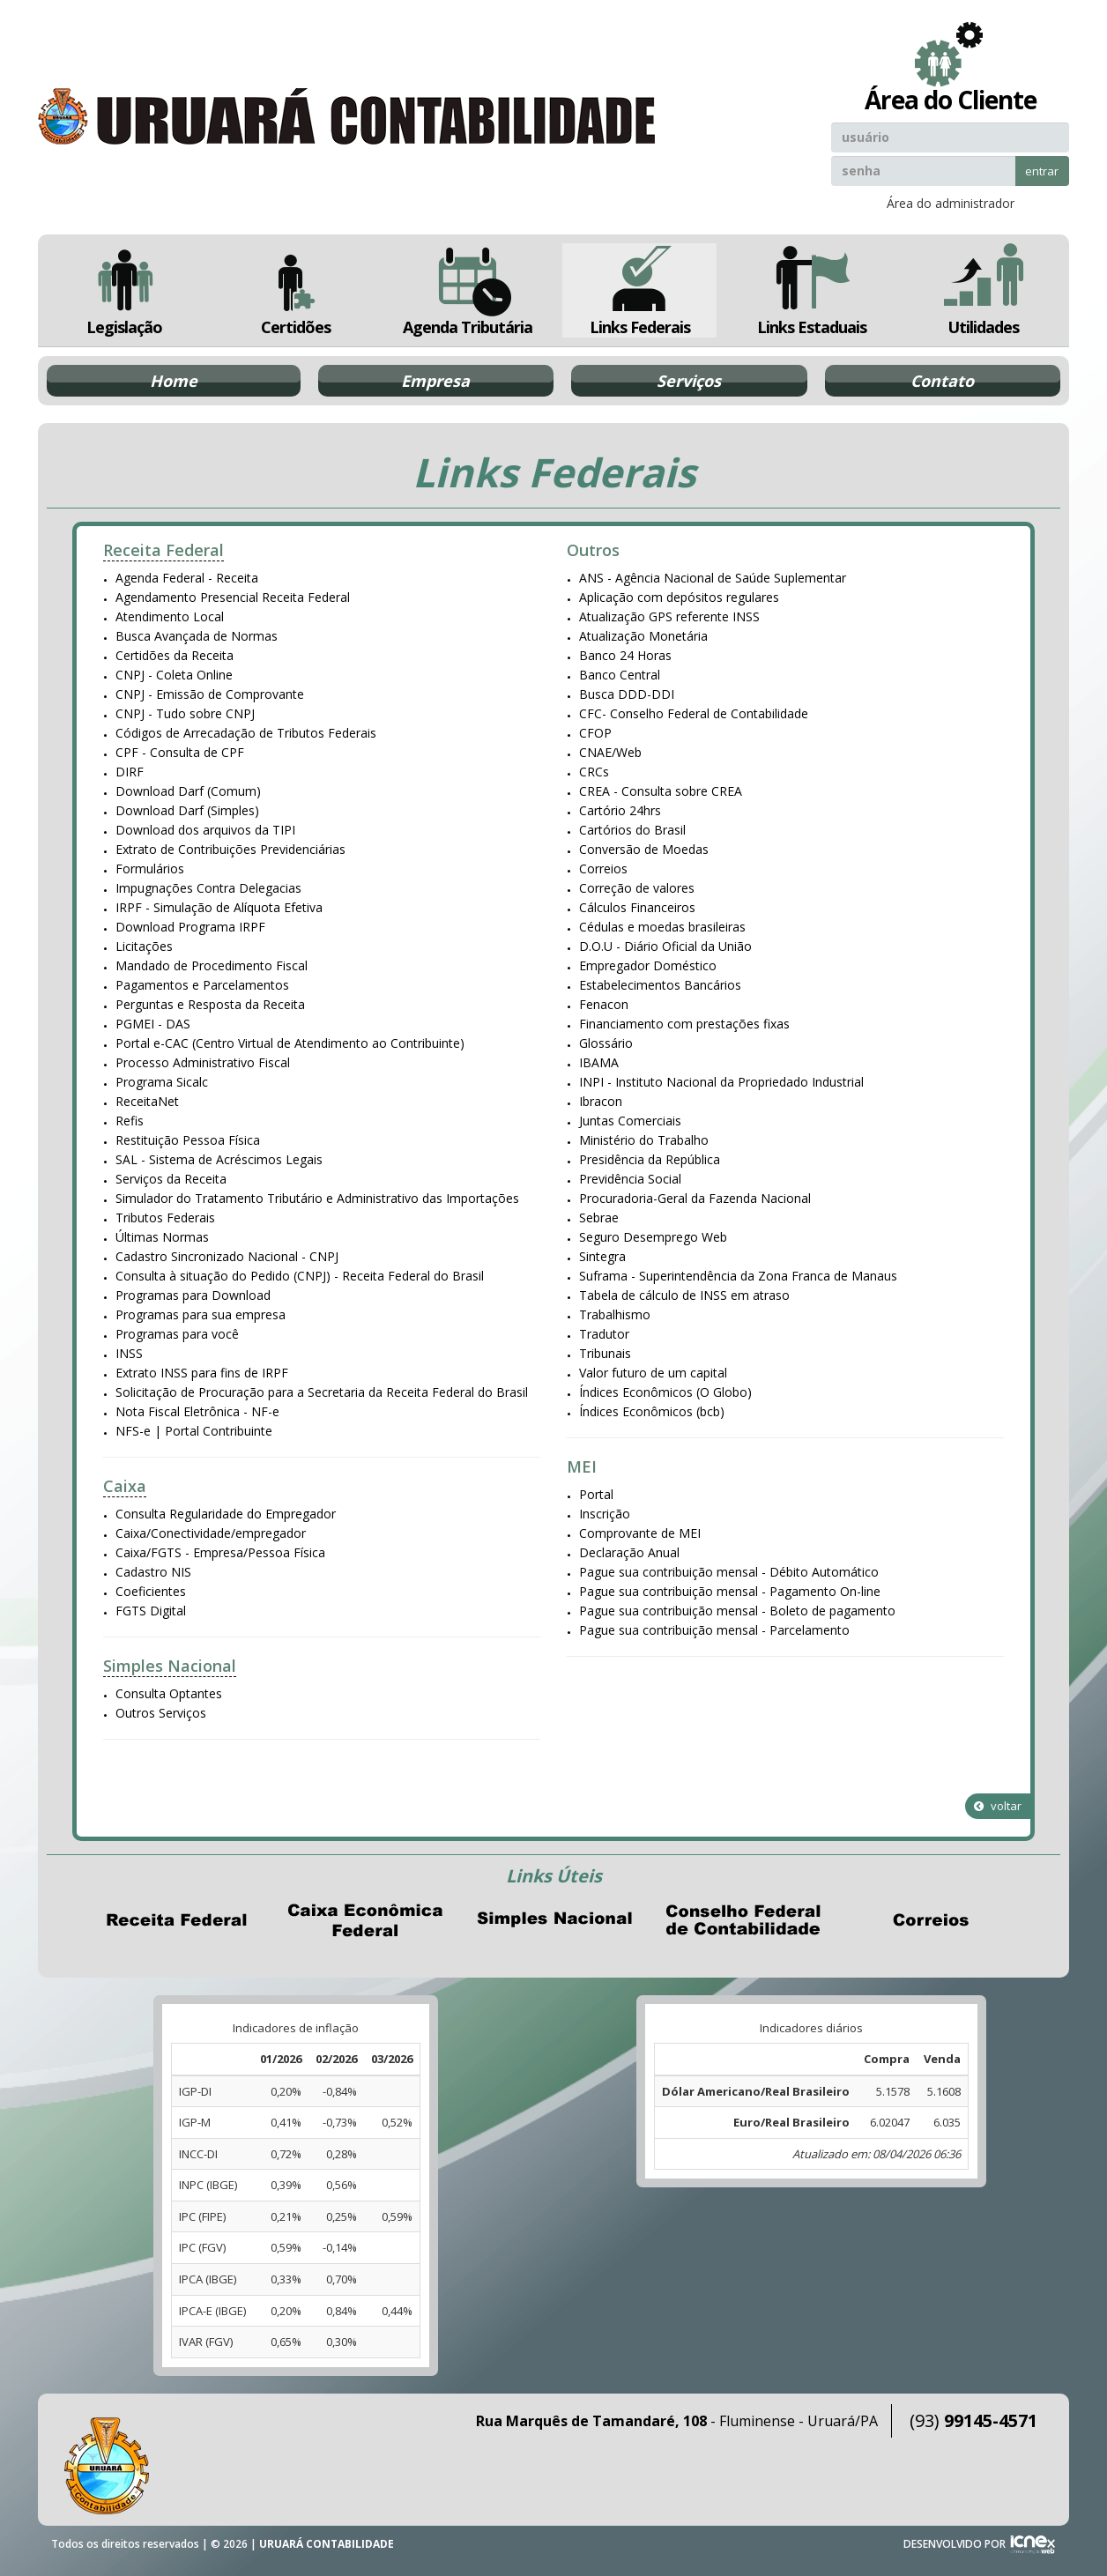 This screenshot has height=2576, width=1107. What do you see at coordinates (630, 1120) in the screenshot?
I see `Juntas Comerciais` at bounding box center [630, 1120].